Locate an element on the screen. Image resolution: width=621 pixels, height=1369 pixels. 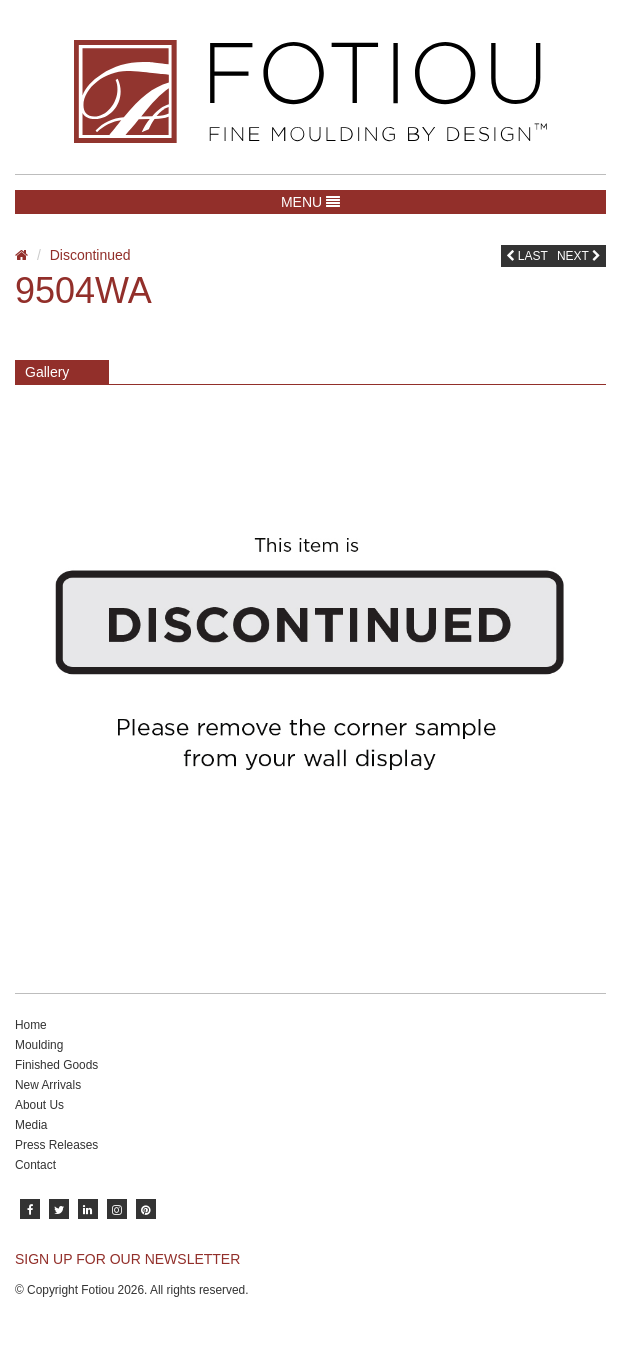
SIGN UP FOR OUR NEWSLETTER is located at coordinates (127, 1259).